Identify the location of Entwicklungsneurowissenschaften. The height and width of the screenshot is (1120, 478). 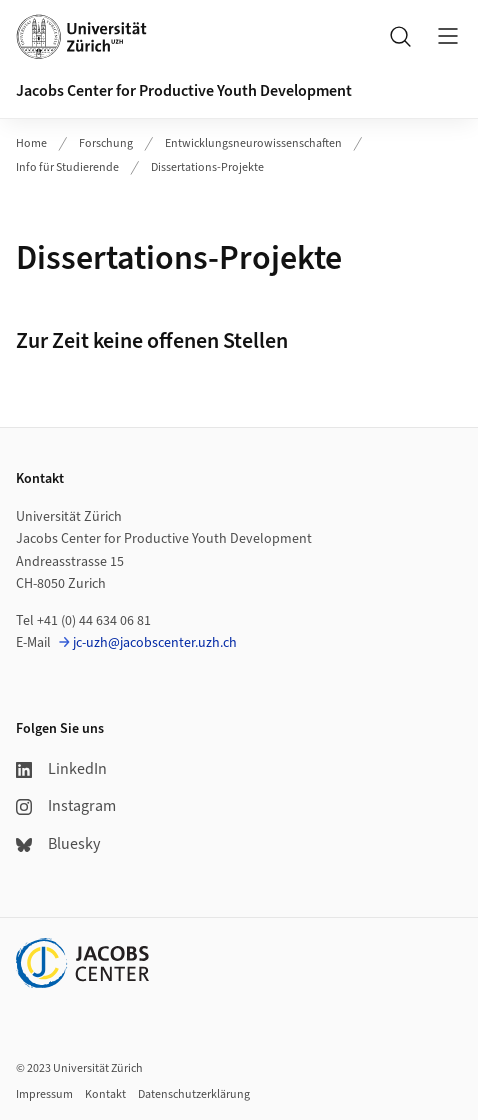
(253, 143).